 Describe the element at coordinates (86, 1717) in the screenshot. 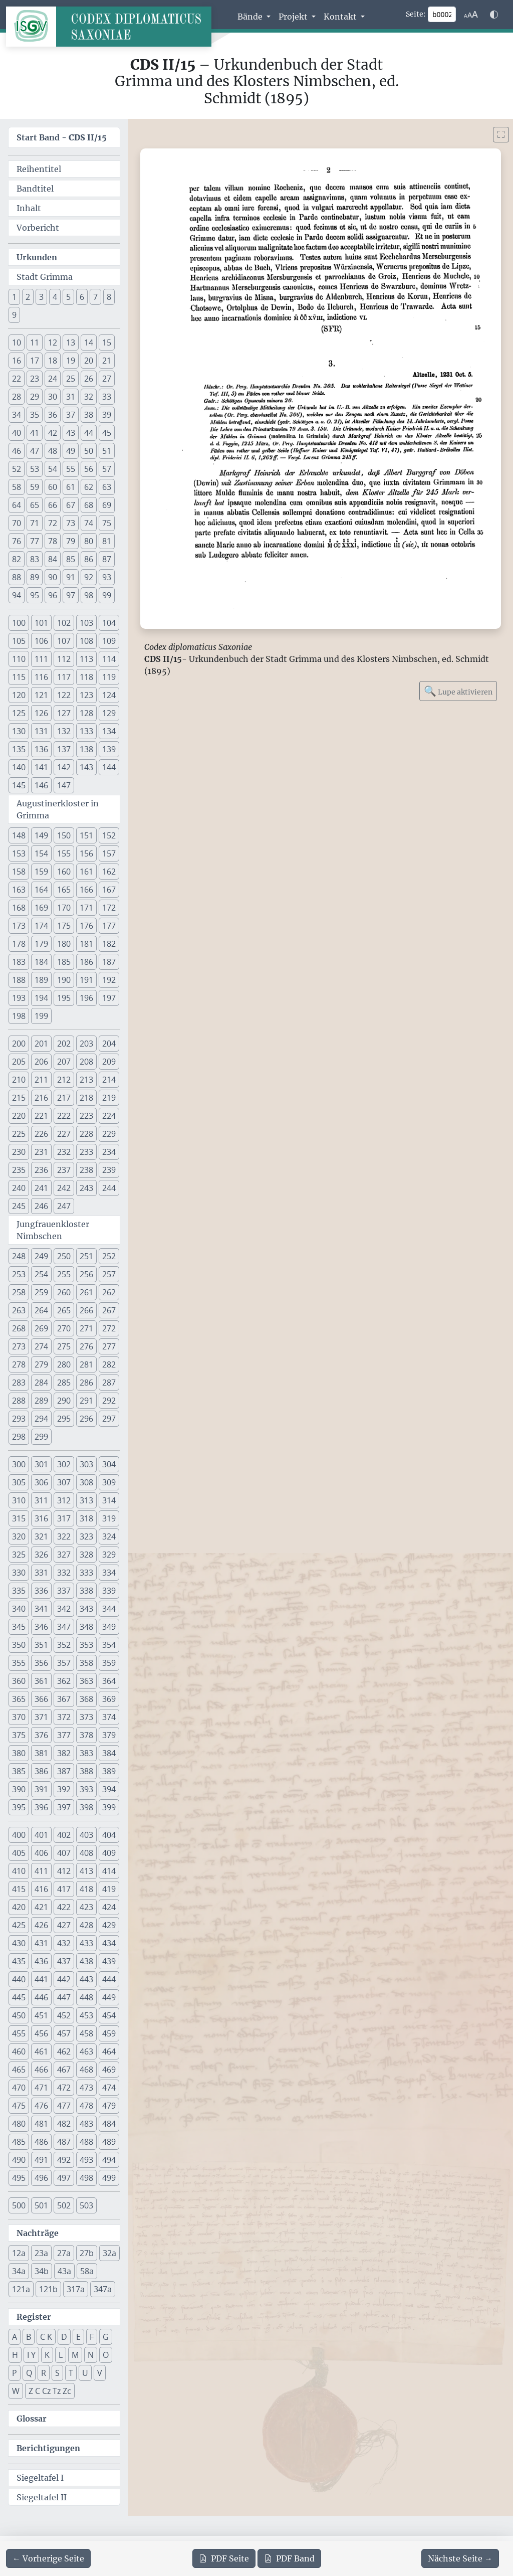

I see `373 [button]` at that location.